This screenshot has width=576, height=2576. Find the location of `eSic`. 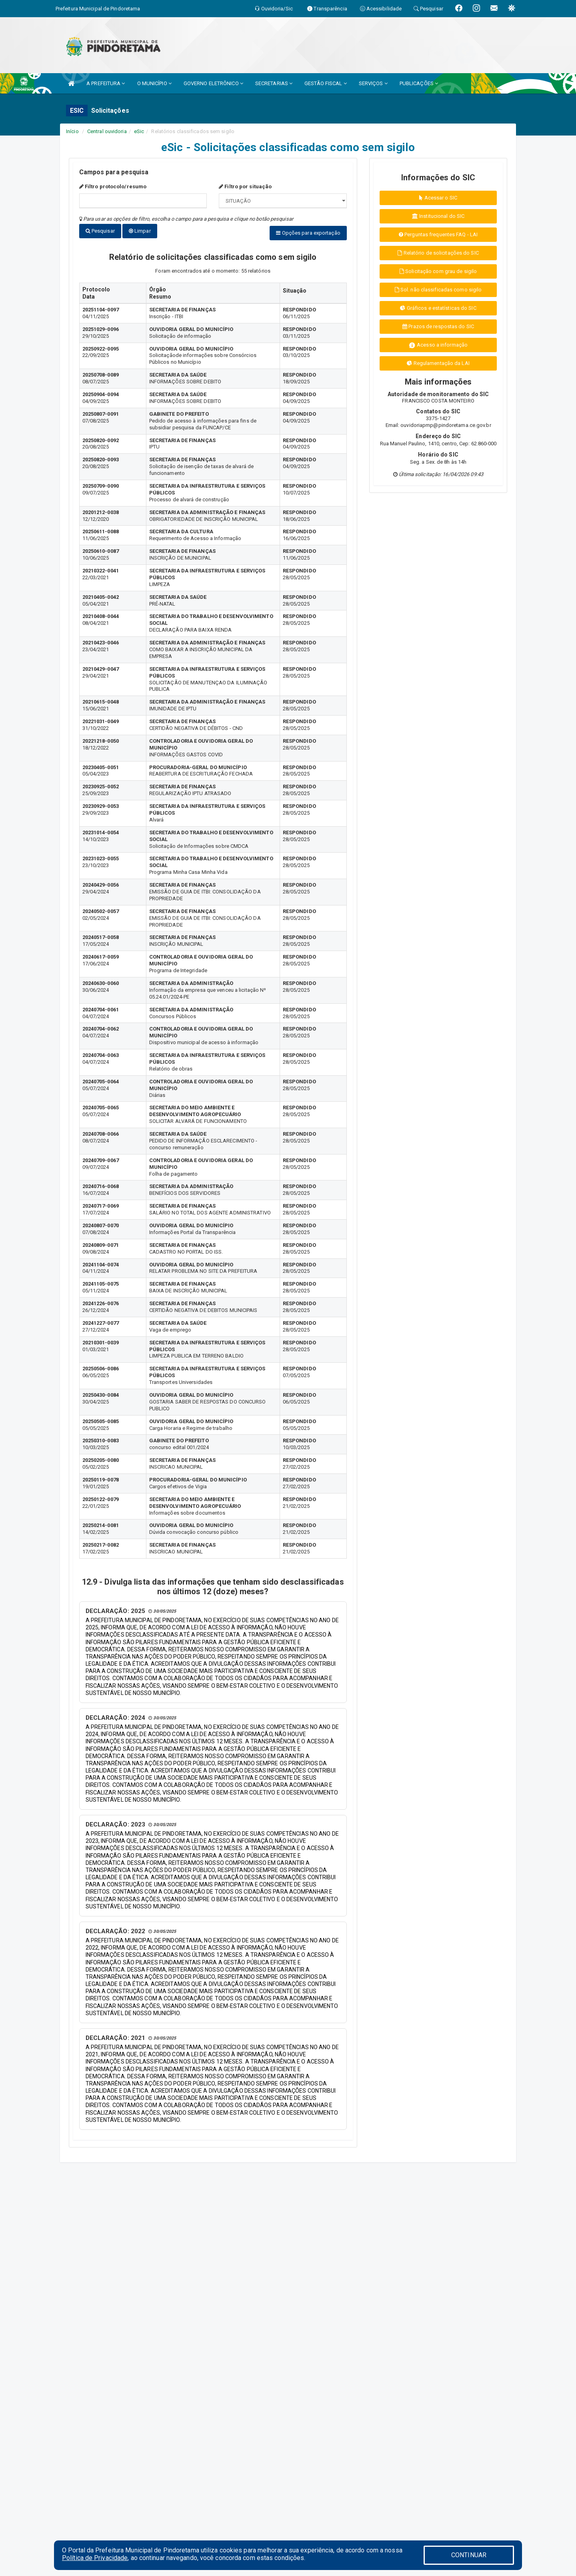

eSic is located at coordinates (139, 131).